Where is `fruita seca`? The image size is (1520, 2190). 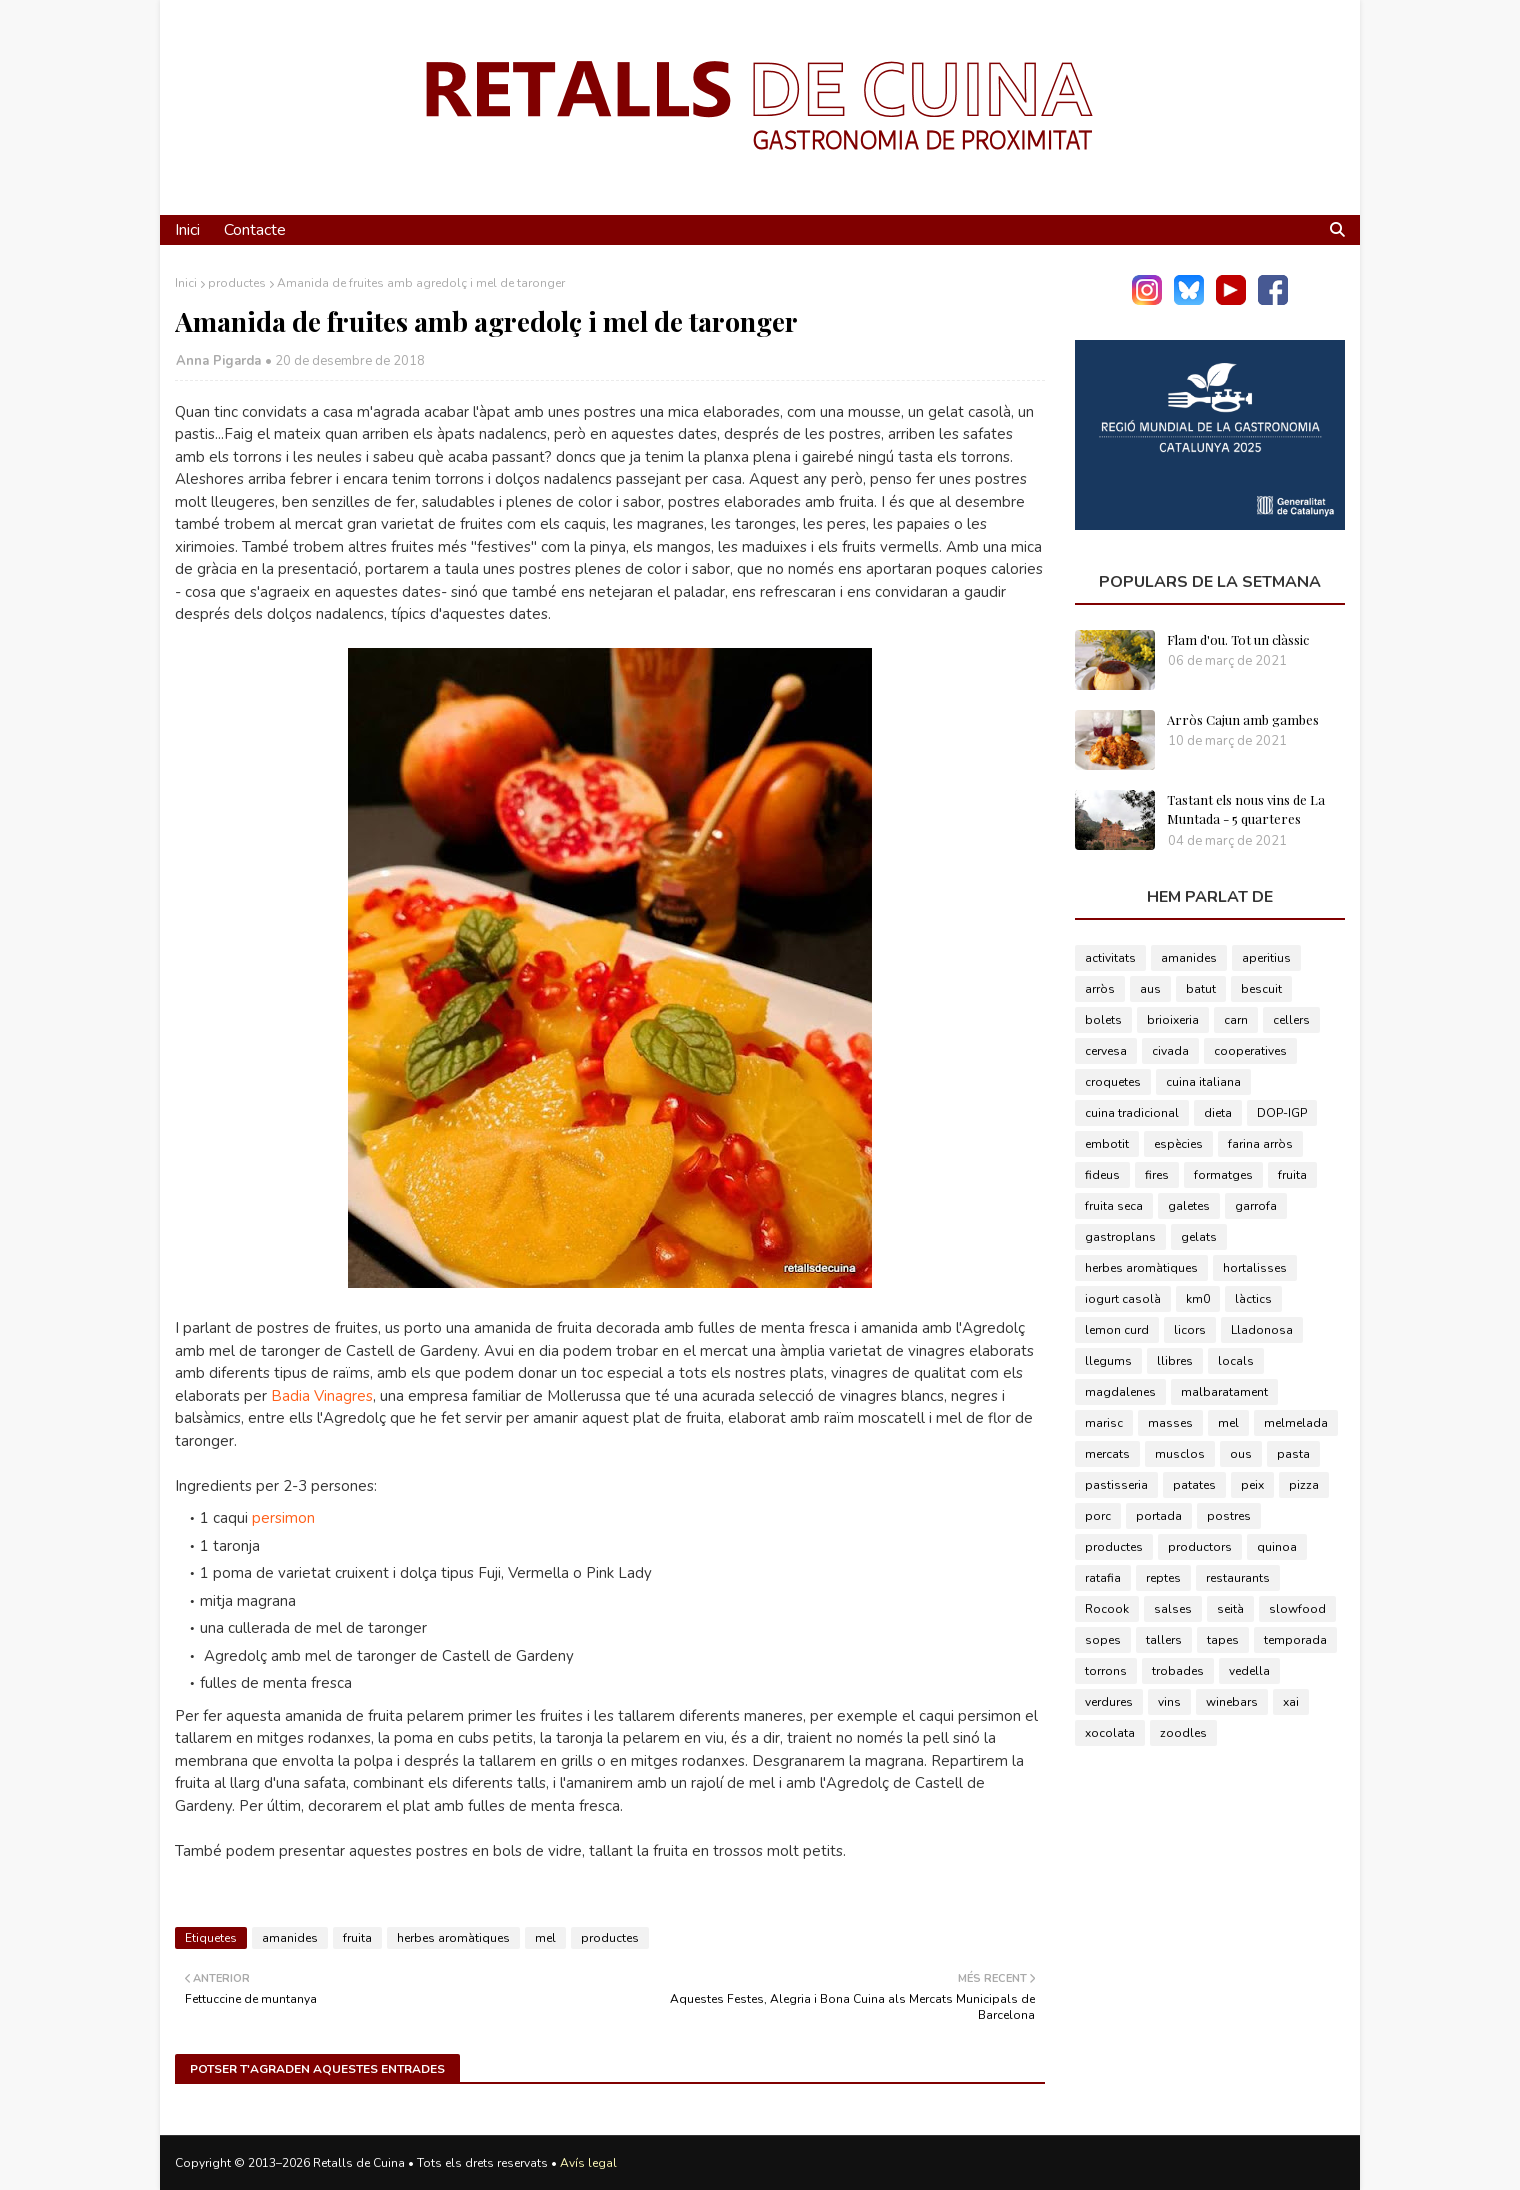 fruita seca is located at coordinates (1114, 1206).